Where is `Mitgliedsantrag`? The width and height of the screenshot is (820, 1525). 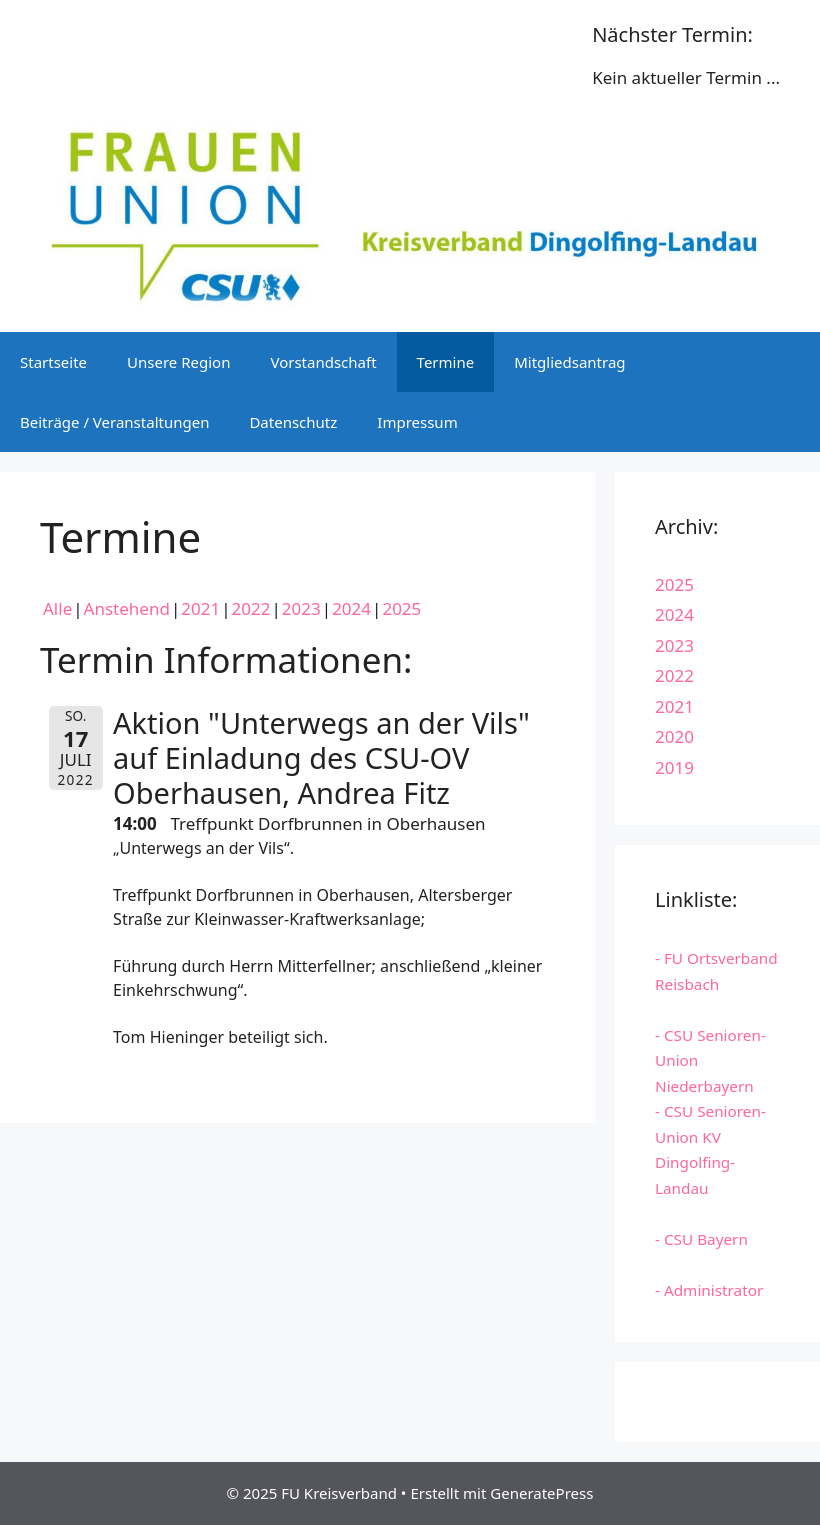 Mitgliedsantrag is located at coordinates (569, 362).